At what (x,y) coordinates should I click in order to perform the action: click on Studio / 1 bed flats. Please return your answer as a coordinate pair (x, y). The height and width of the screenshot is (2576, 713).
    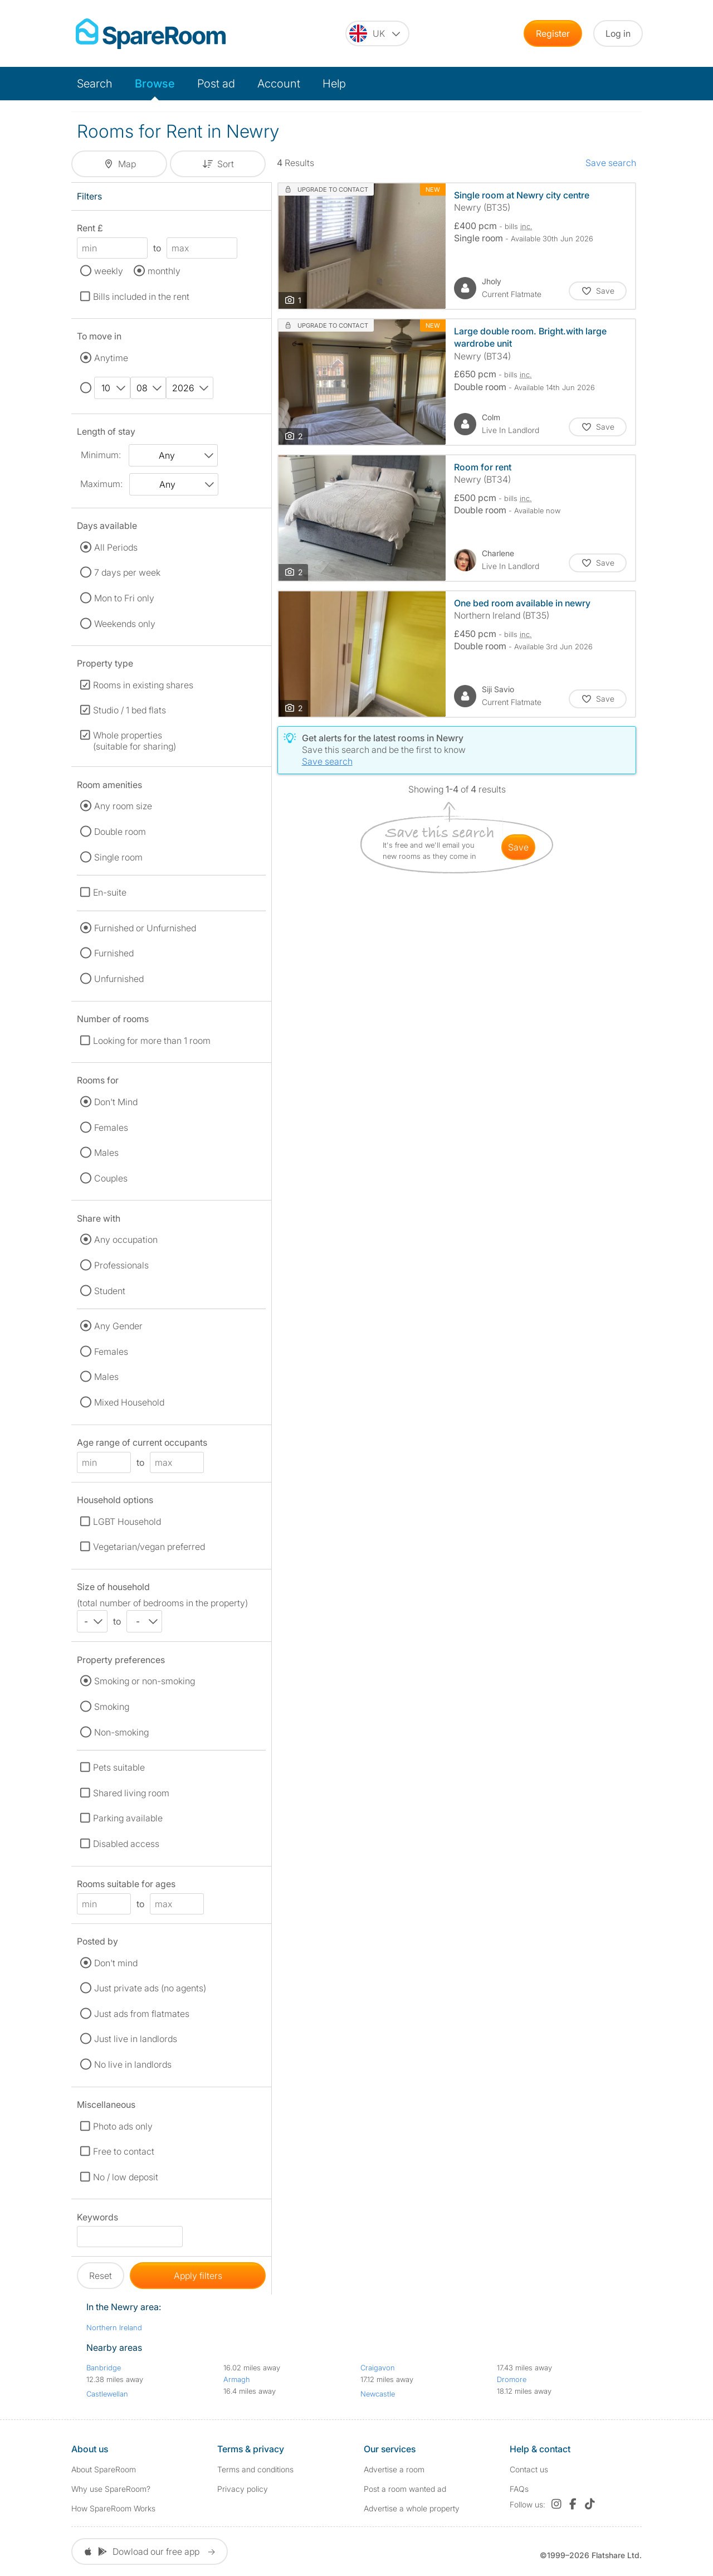
    Looking at the image, I should click on (129, 710).